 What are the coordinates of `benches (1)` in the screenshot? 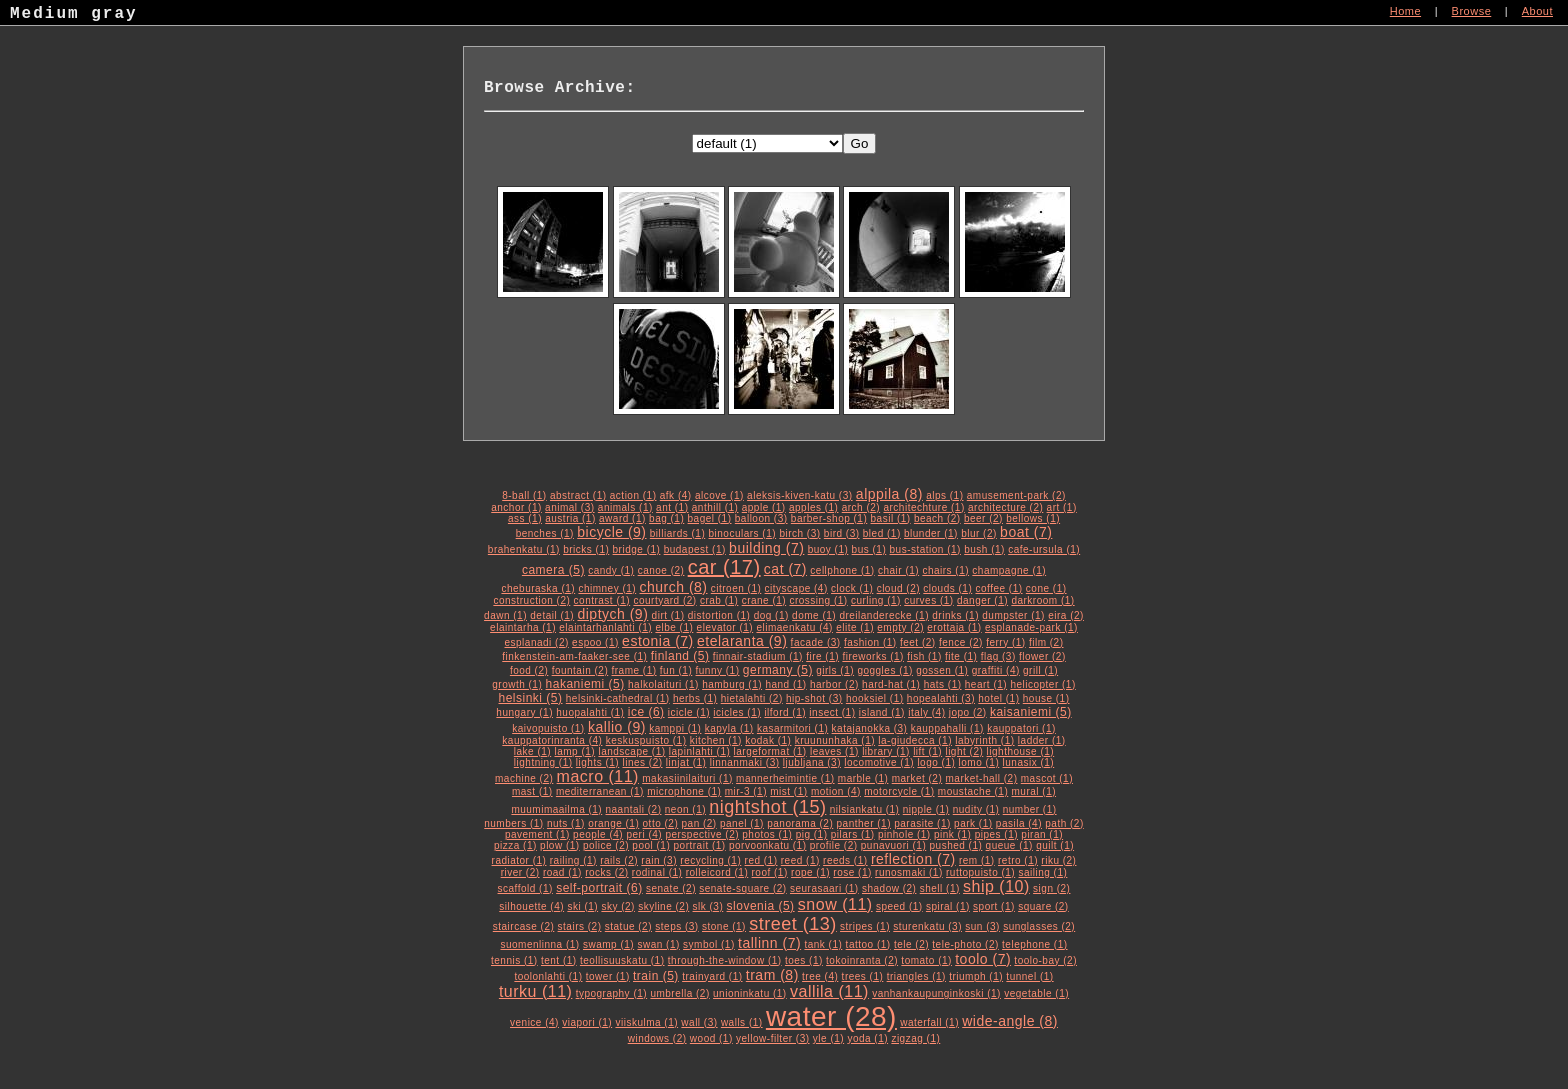 It's located at (545, 533).